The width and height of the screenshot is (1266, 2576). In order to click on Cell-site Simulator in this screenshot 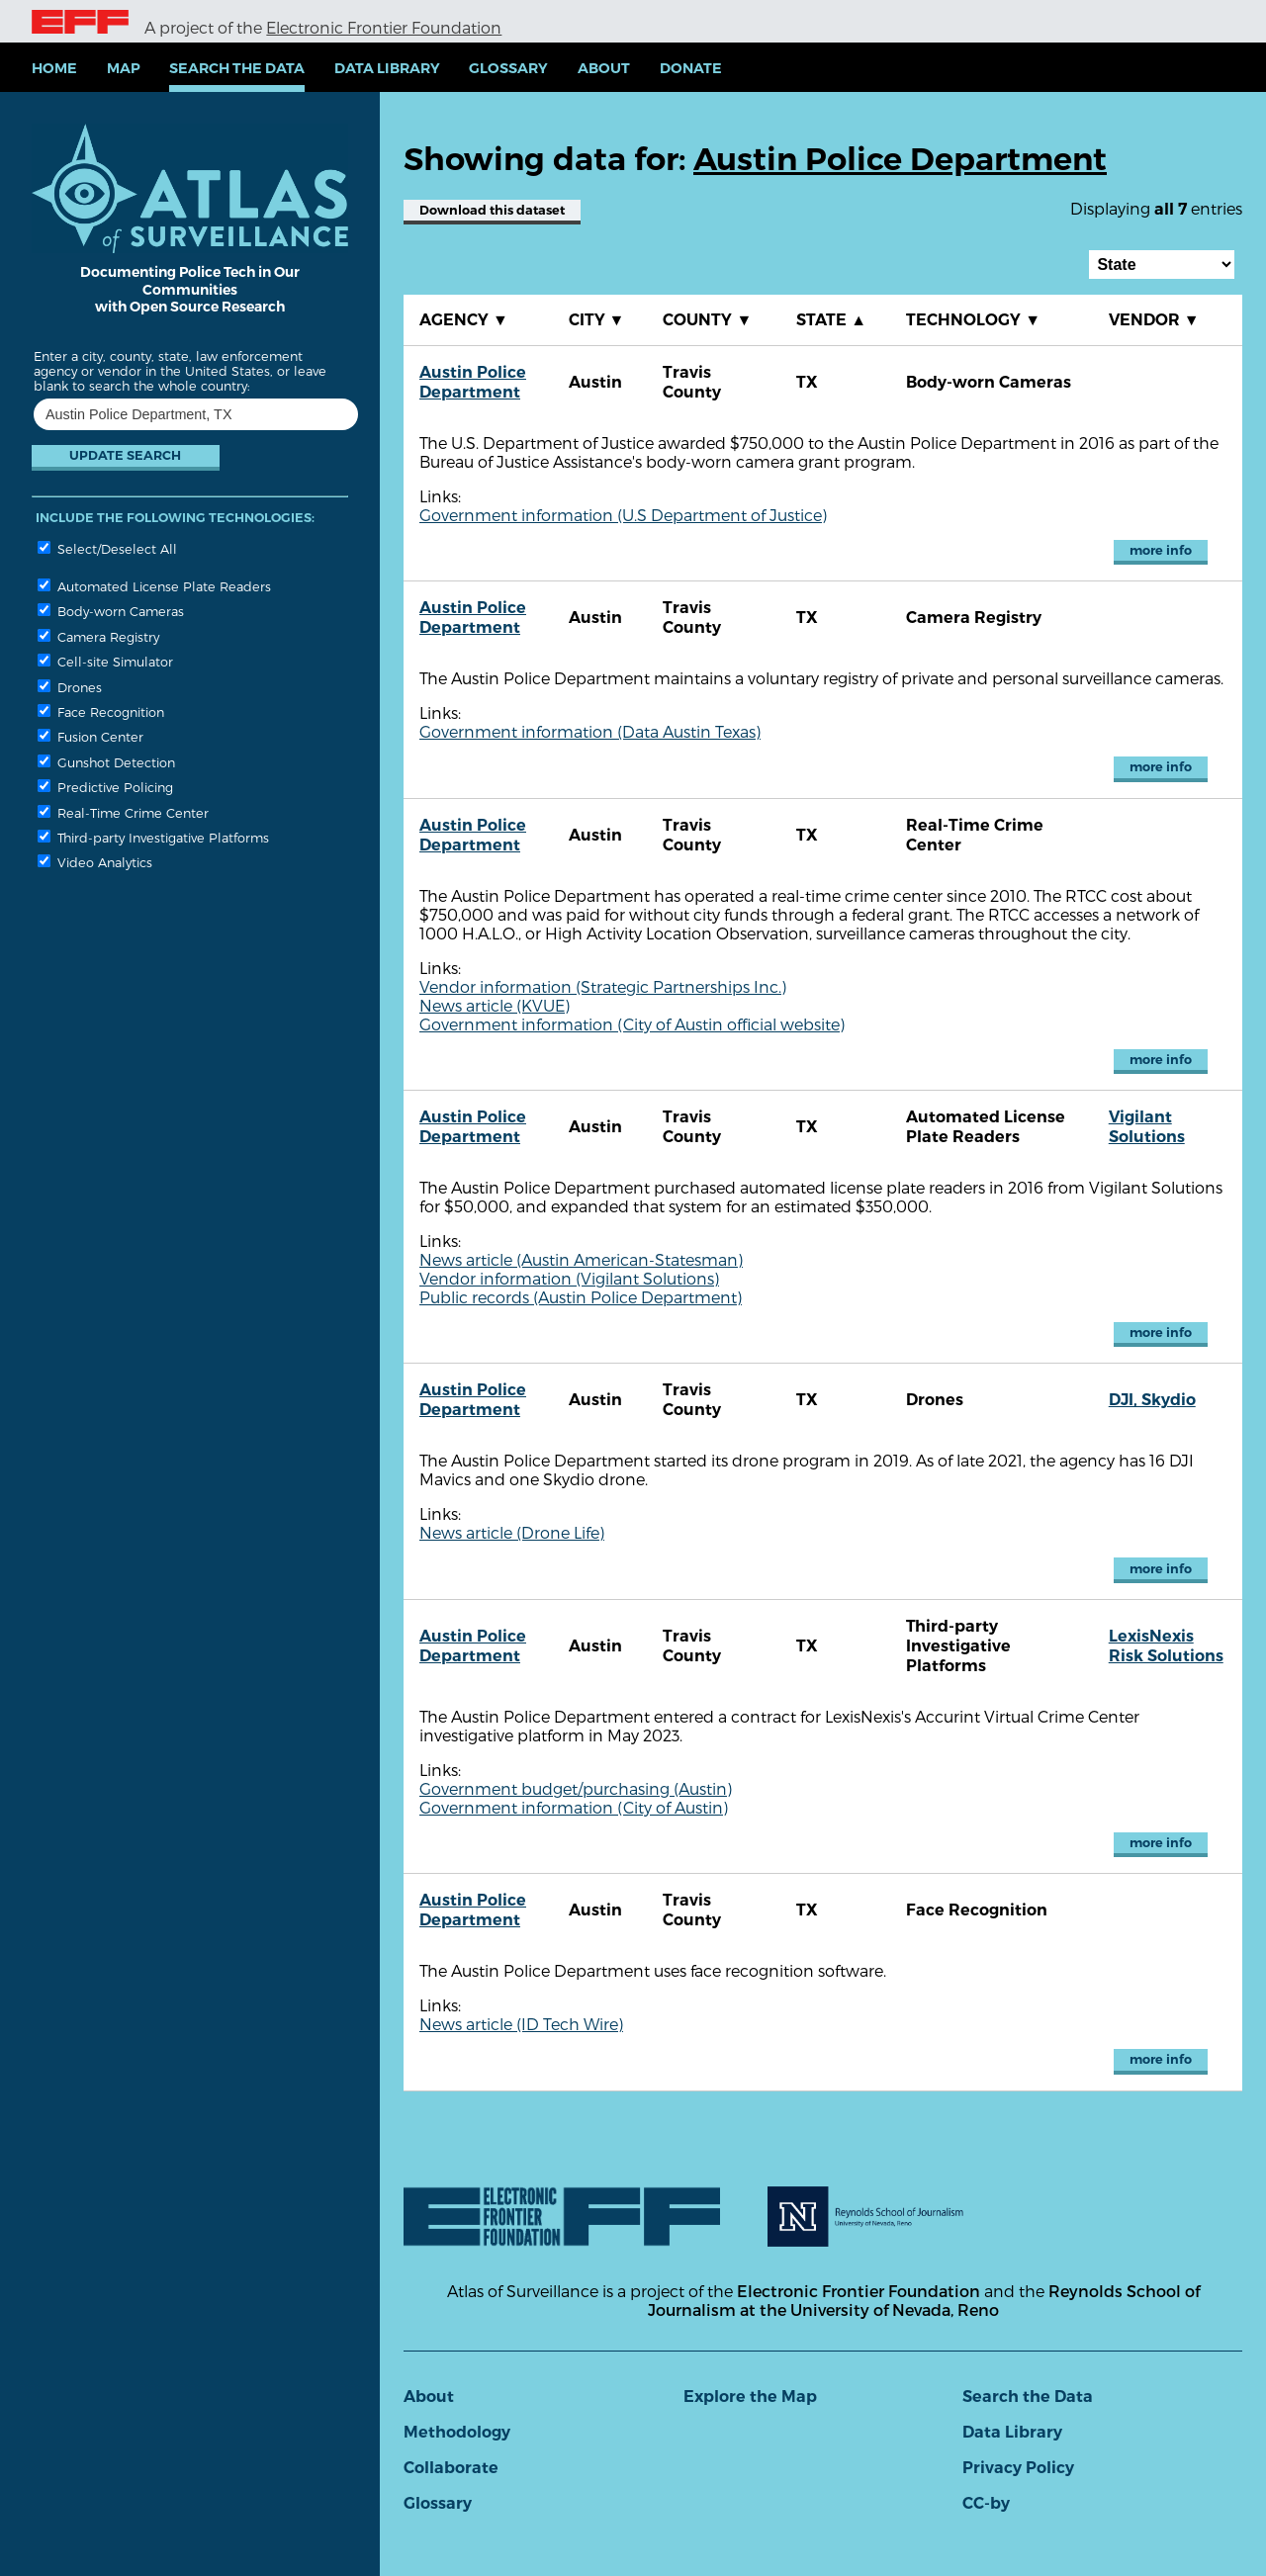, I will do `click(105, 661)`.